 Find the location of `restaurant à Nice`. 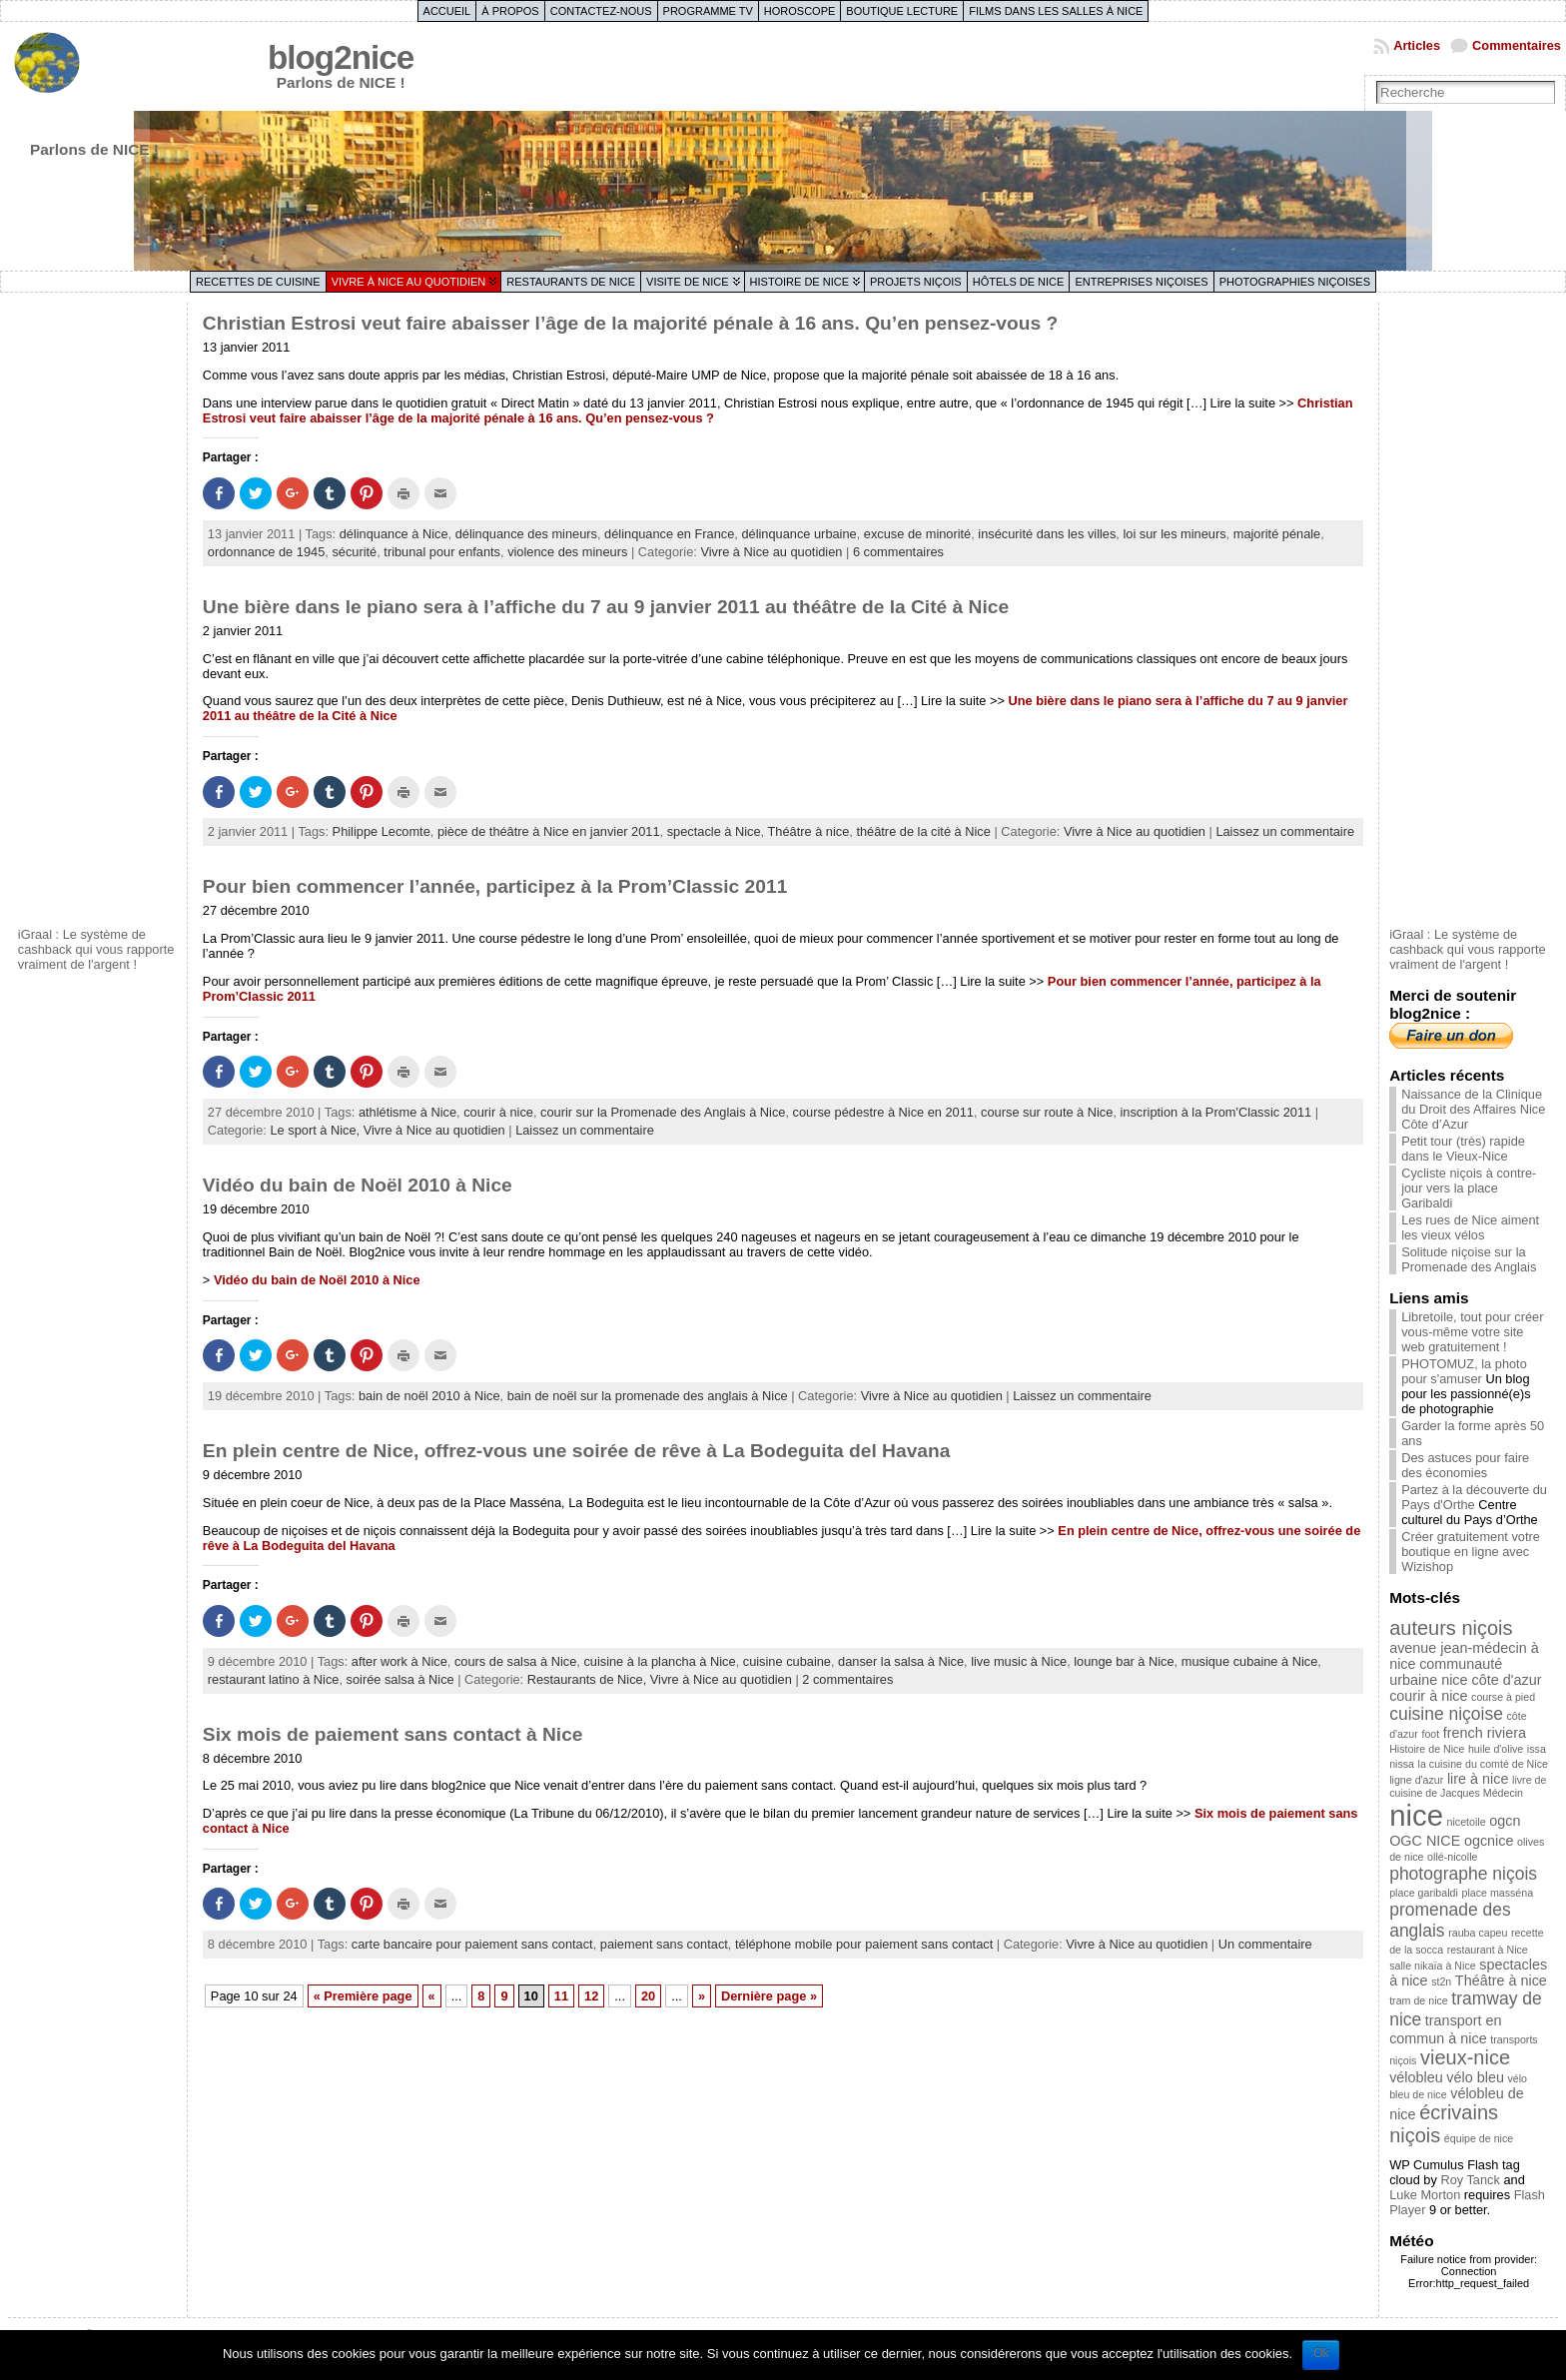

restaurant à Nice is located at coordinates (1487, 1950).